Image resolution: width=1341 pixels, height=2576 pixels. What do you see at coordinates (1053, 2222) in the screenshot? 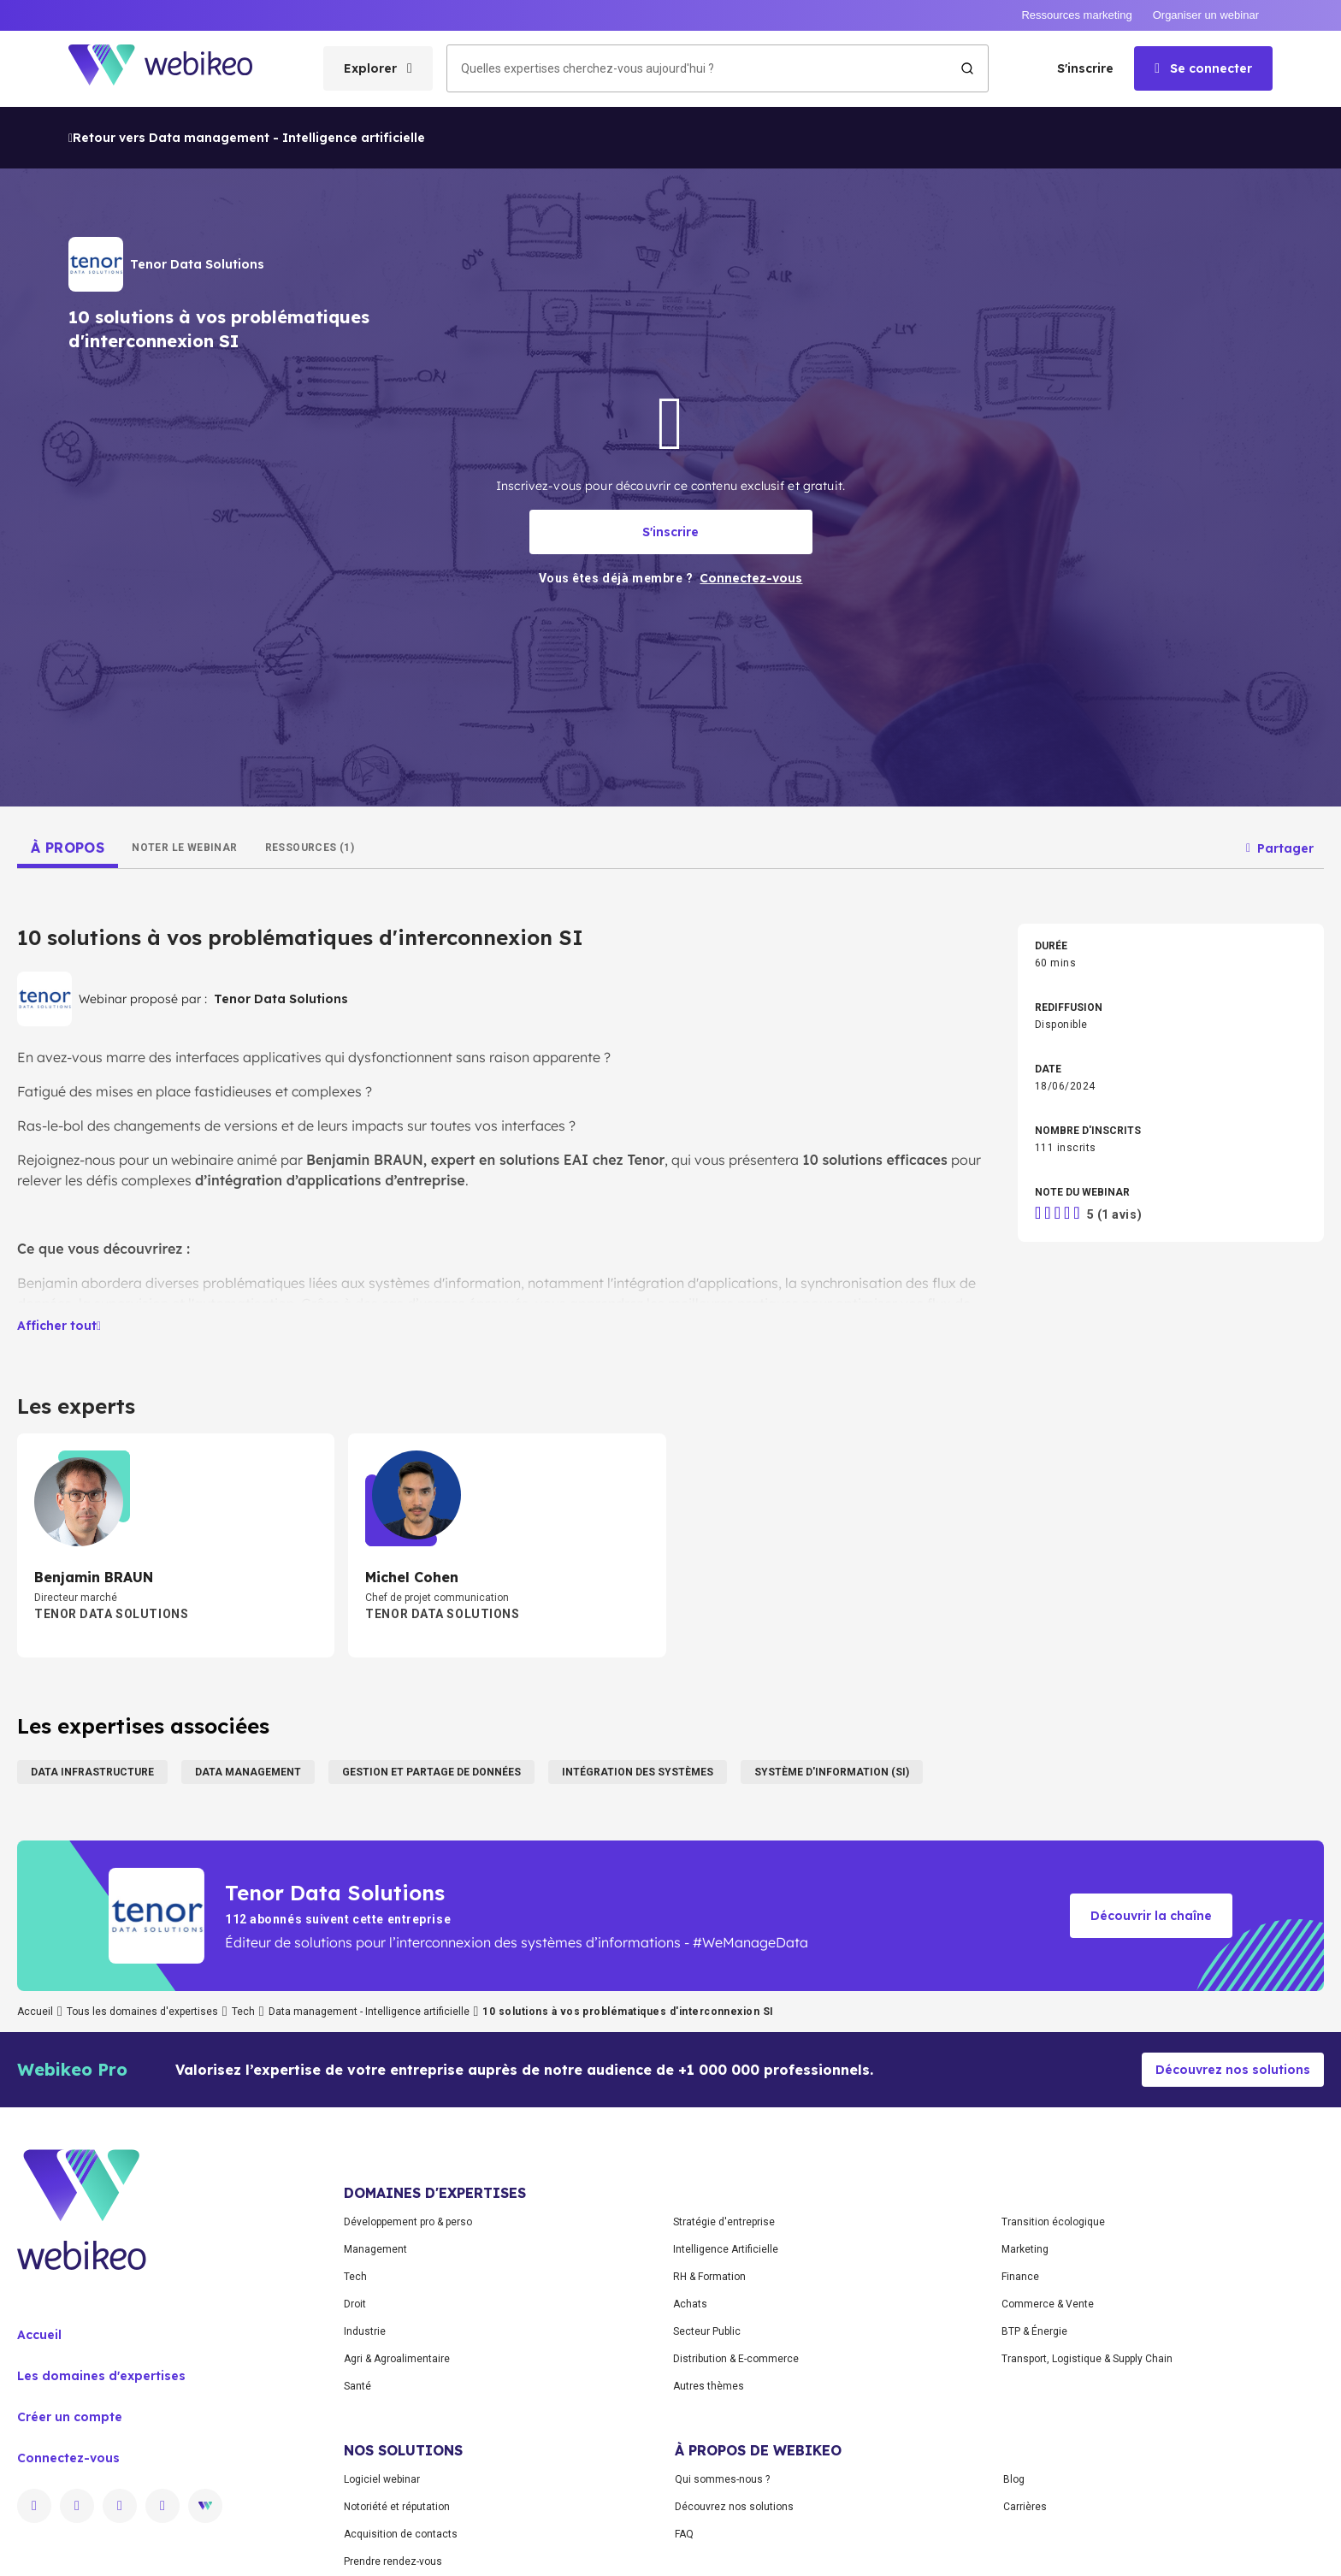
I see `Transition écologique` at bounding box center [1053, 2222].